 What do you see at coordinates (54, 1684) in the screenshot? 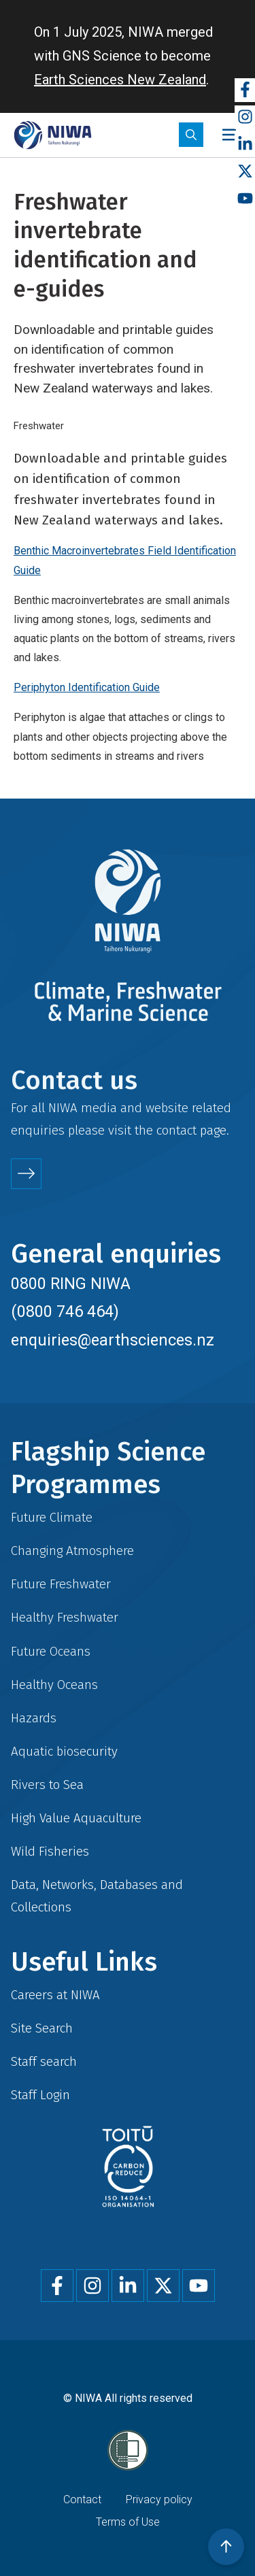
I see `Healthy Oceans` at bounding box center [54, 1684].